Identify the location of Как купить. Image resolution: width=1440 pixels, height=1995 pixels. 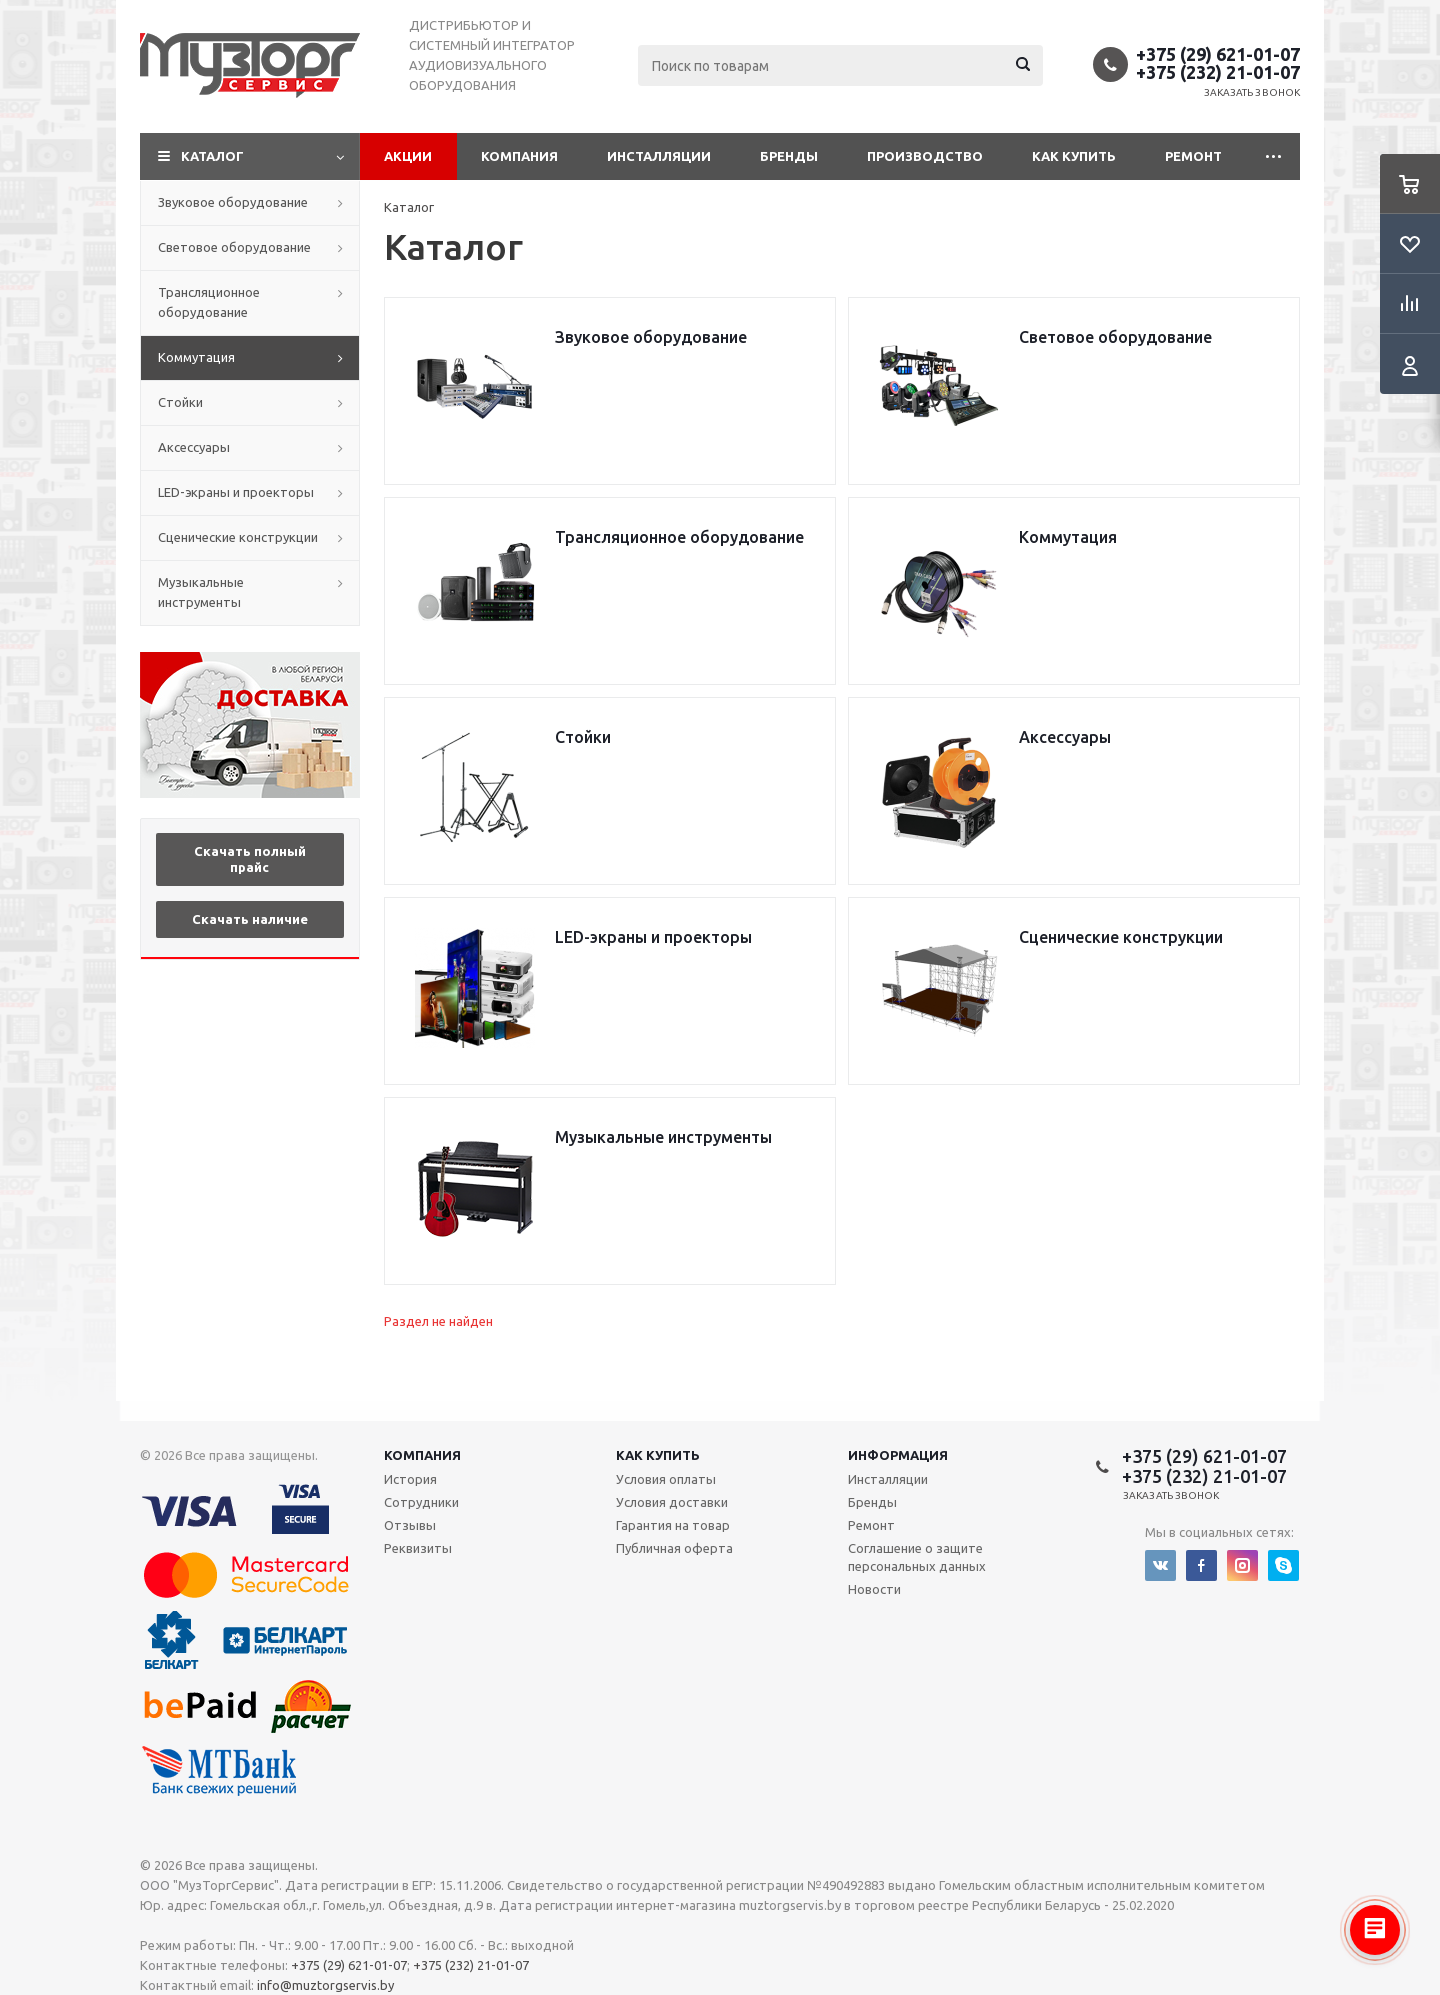
(1074, 156).